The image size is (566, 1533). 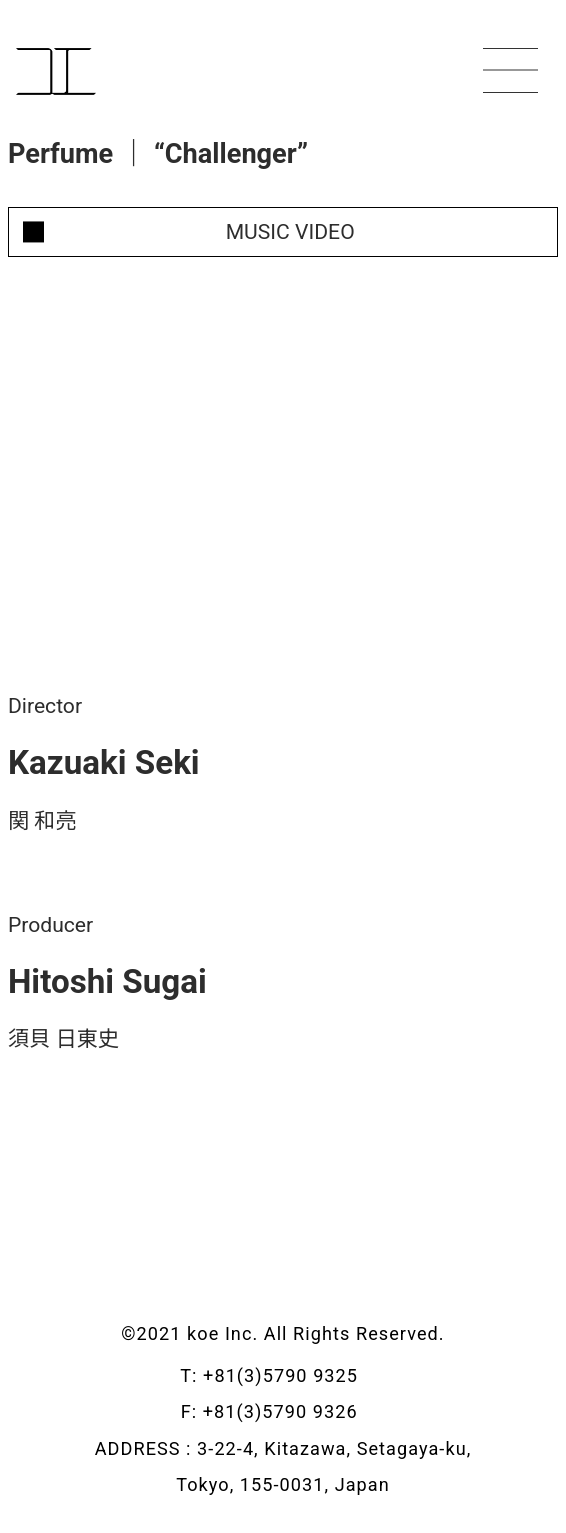 I want to click on +81(3)5790 9325, so click(x=294, y=1375).